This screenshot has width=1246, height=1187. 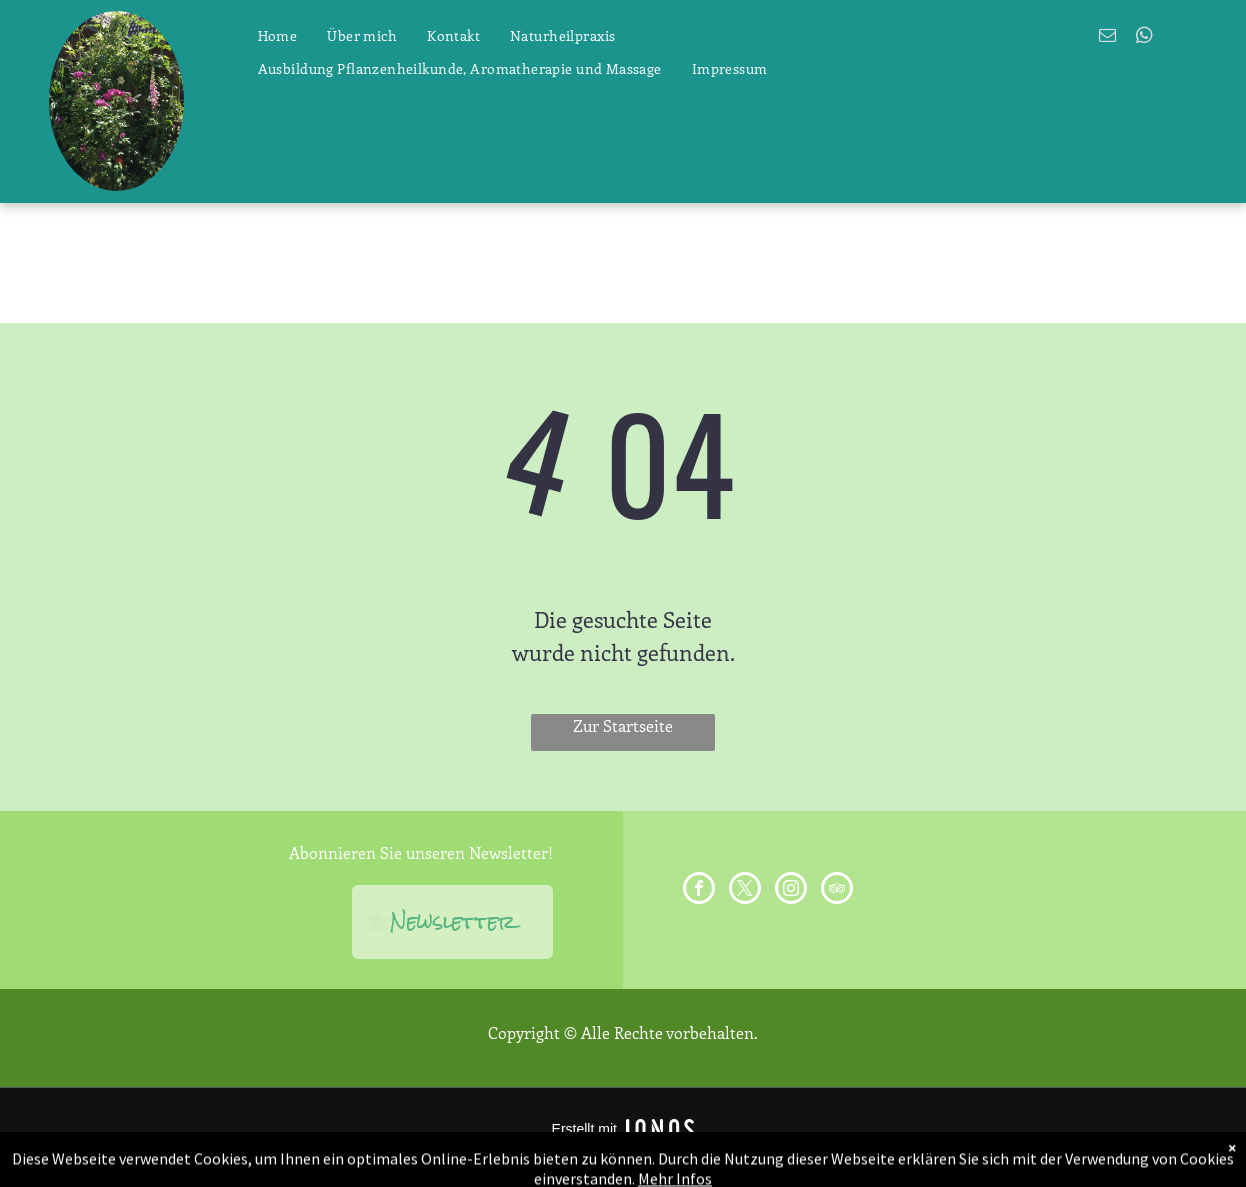 I want to click on [facebook], so click(x=699, y=890).